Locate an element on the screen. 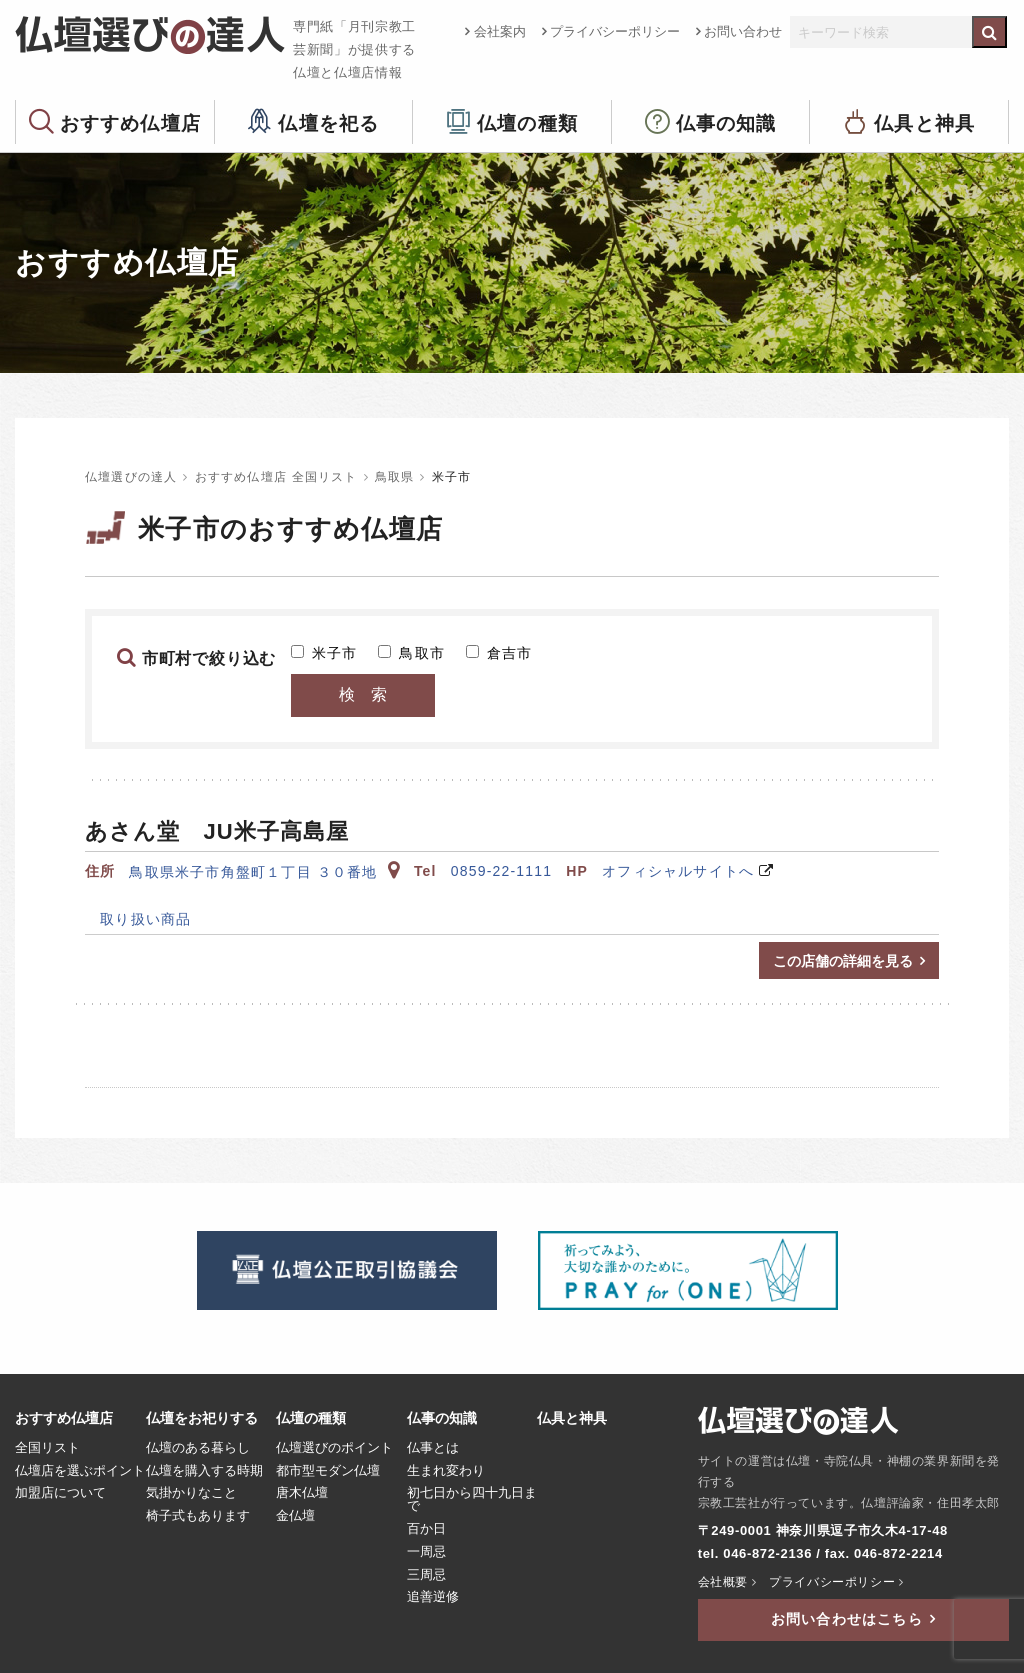 The height and width of the screenshot is (1673, 1024). 仏壇を祀る is located at coordinates (328, 122).